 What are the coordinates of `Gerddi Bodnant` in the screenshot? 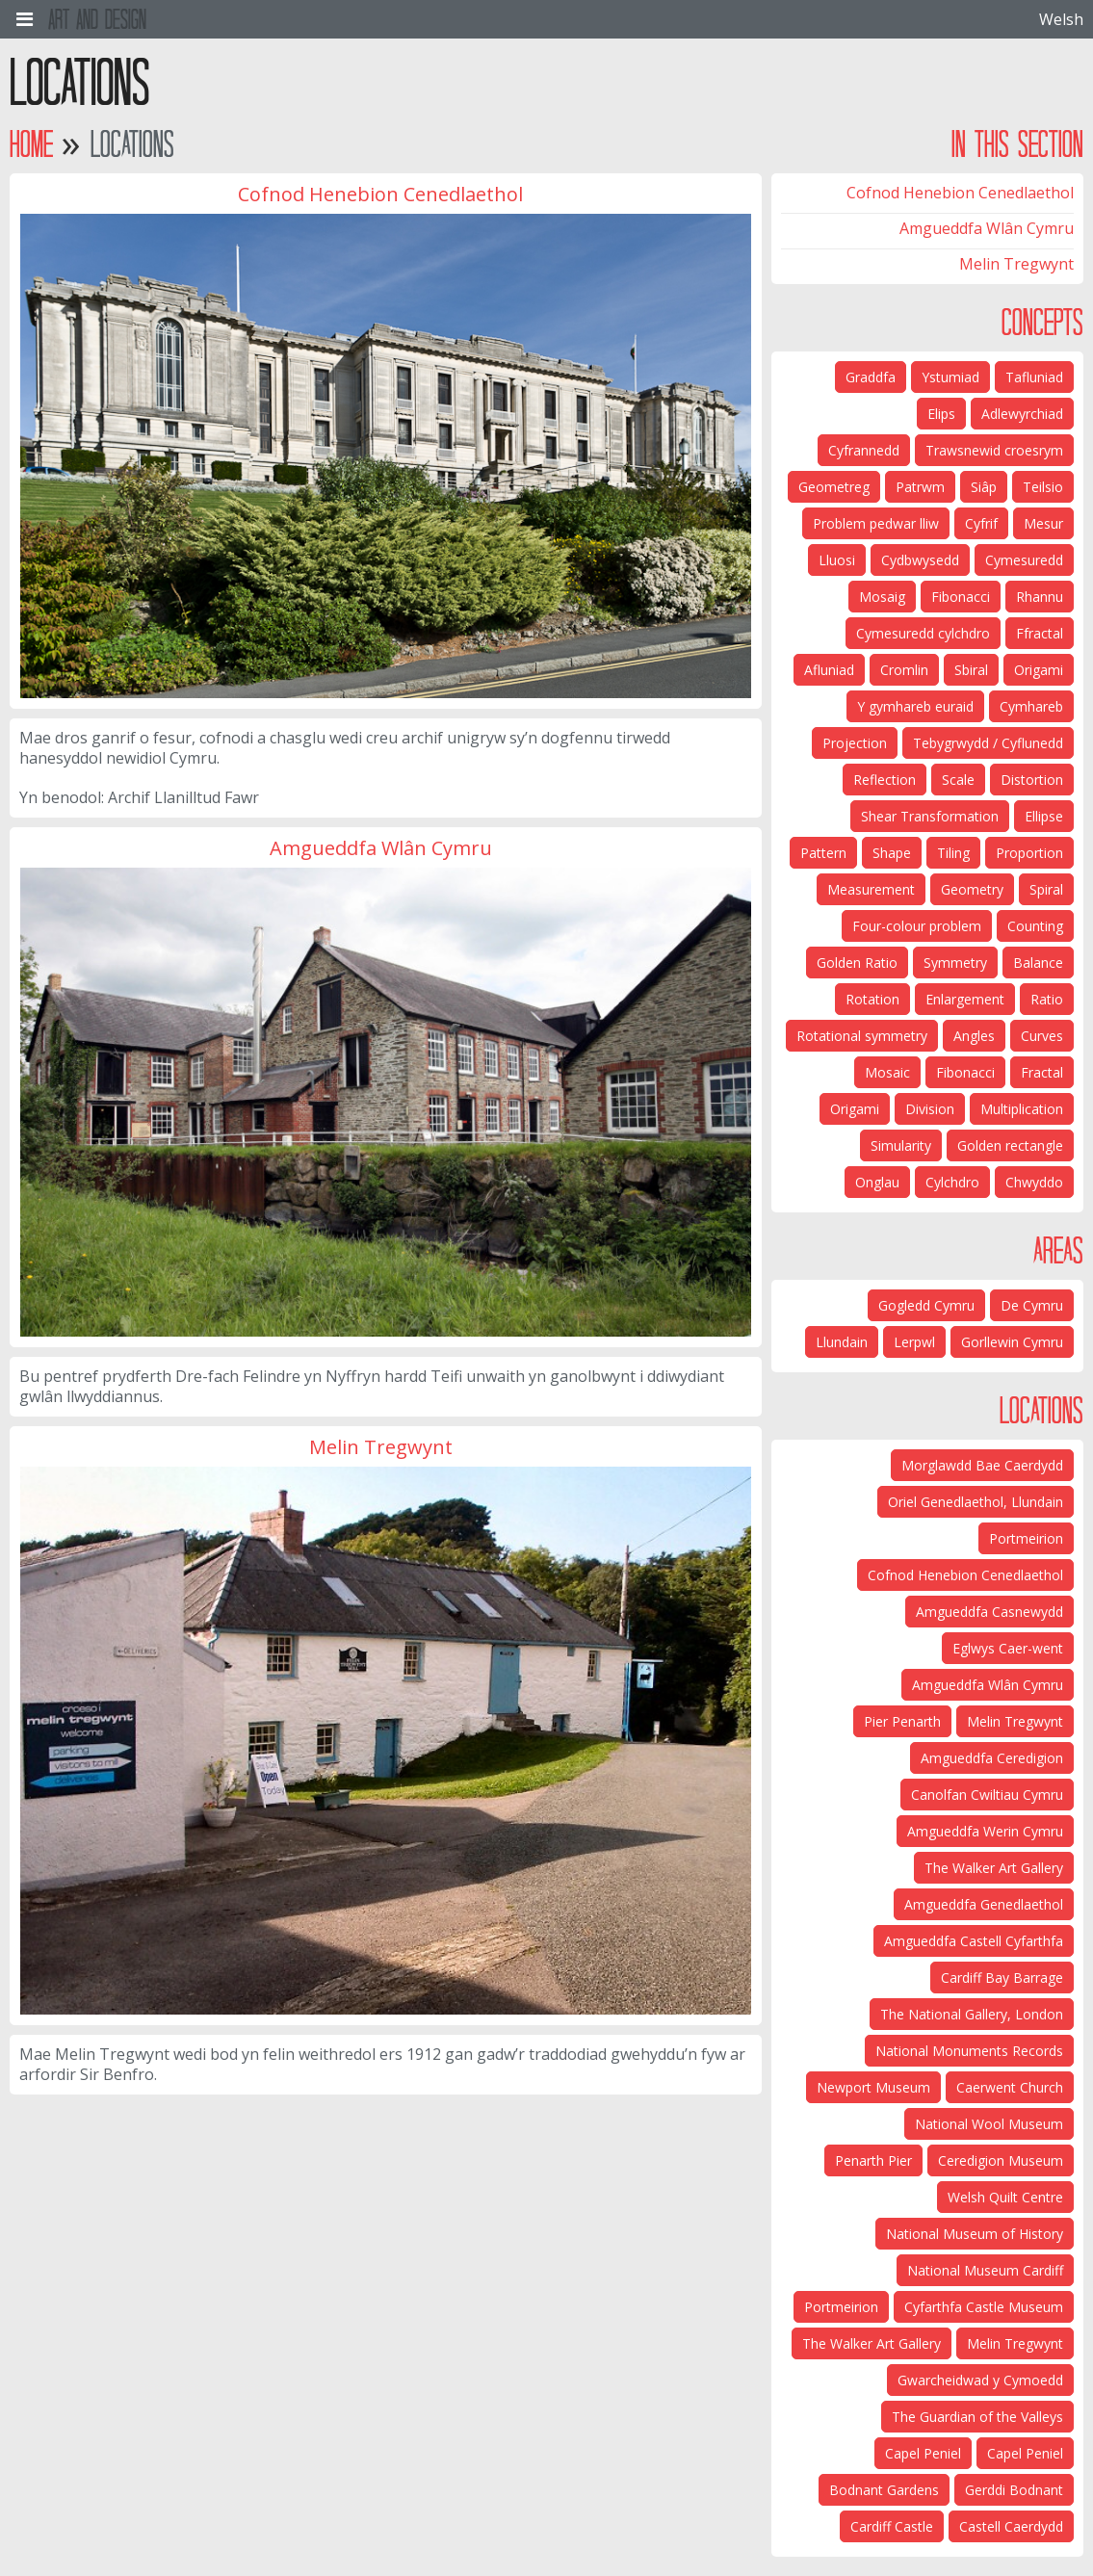 It's located at (1014, 2490).